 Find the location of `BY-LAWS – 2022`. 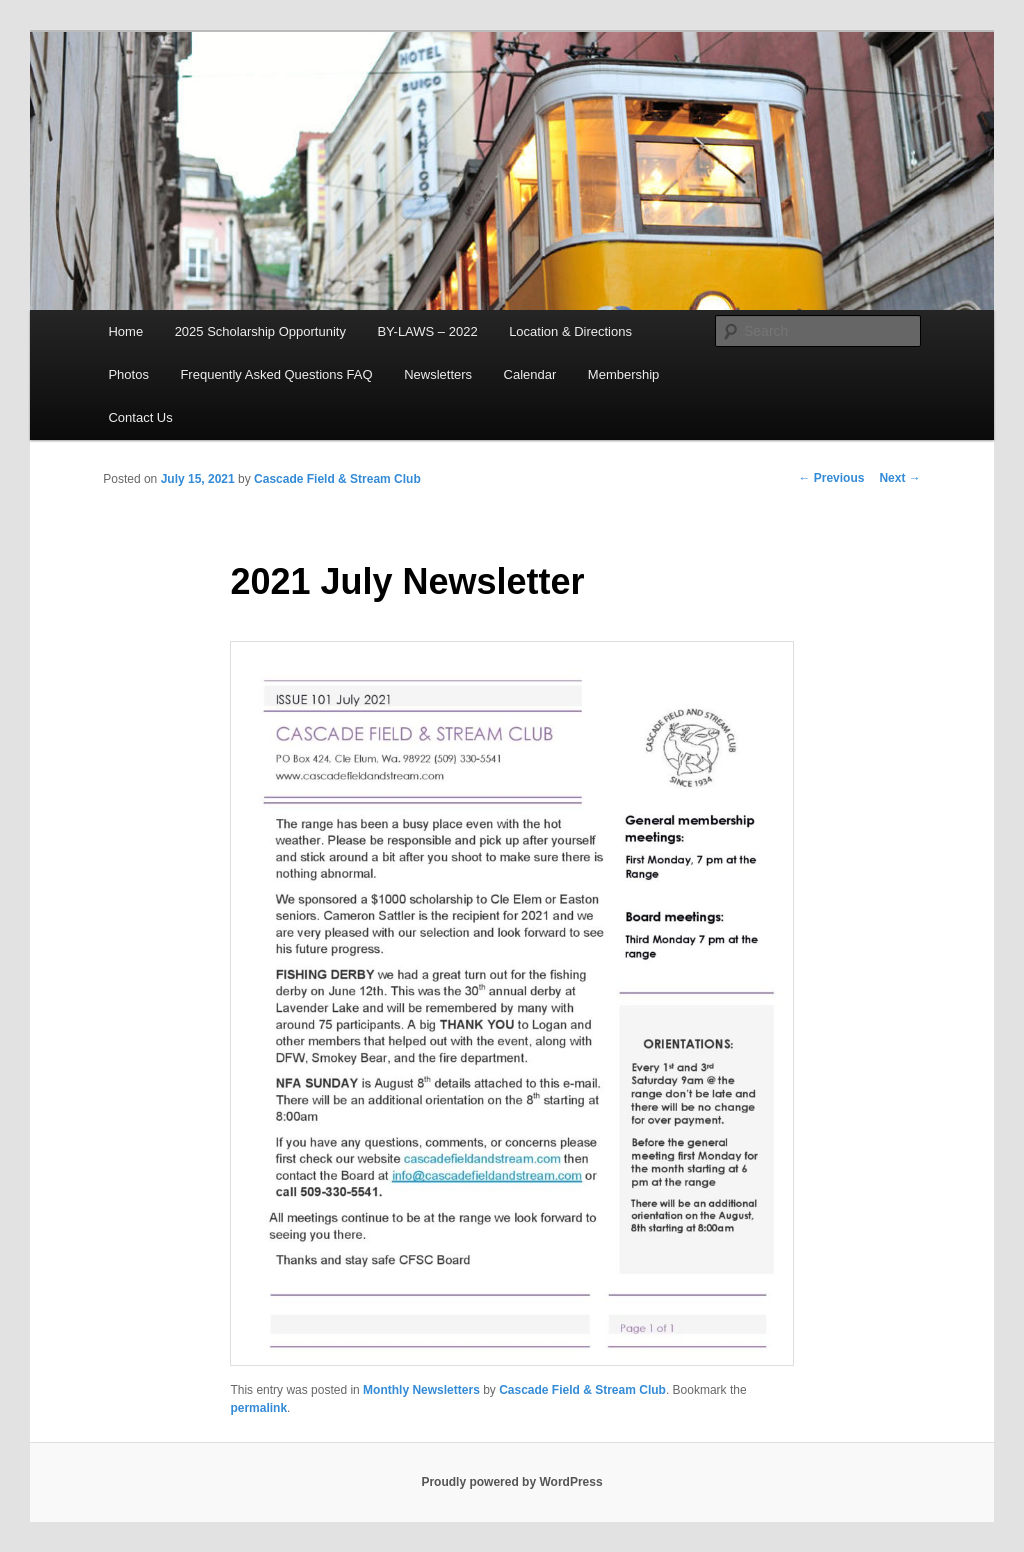

BY-LAWS – 2022 is located at coordinates (427, 331).